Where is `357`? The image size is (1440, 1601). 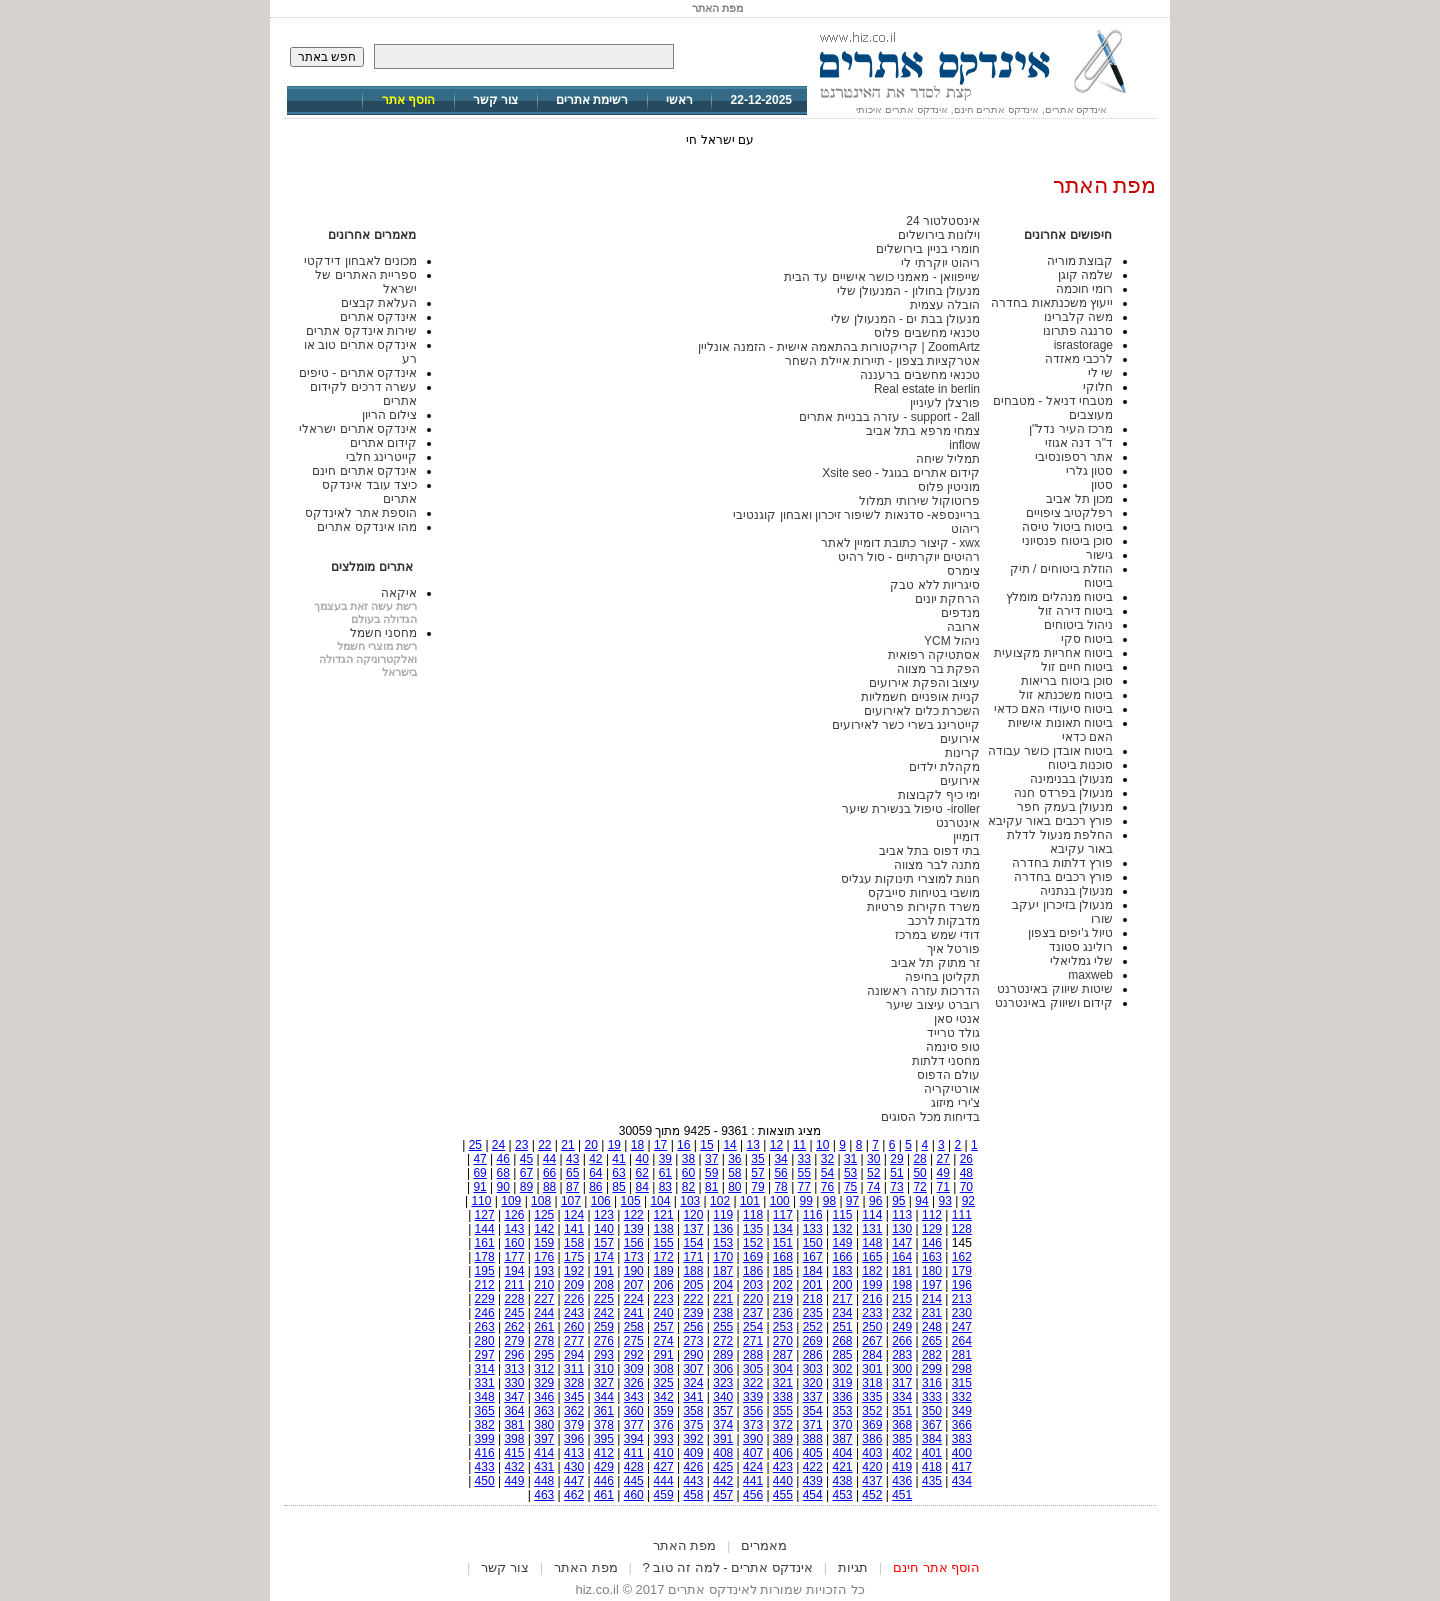 357 is located at coordinates (723, 1411).